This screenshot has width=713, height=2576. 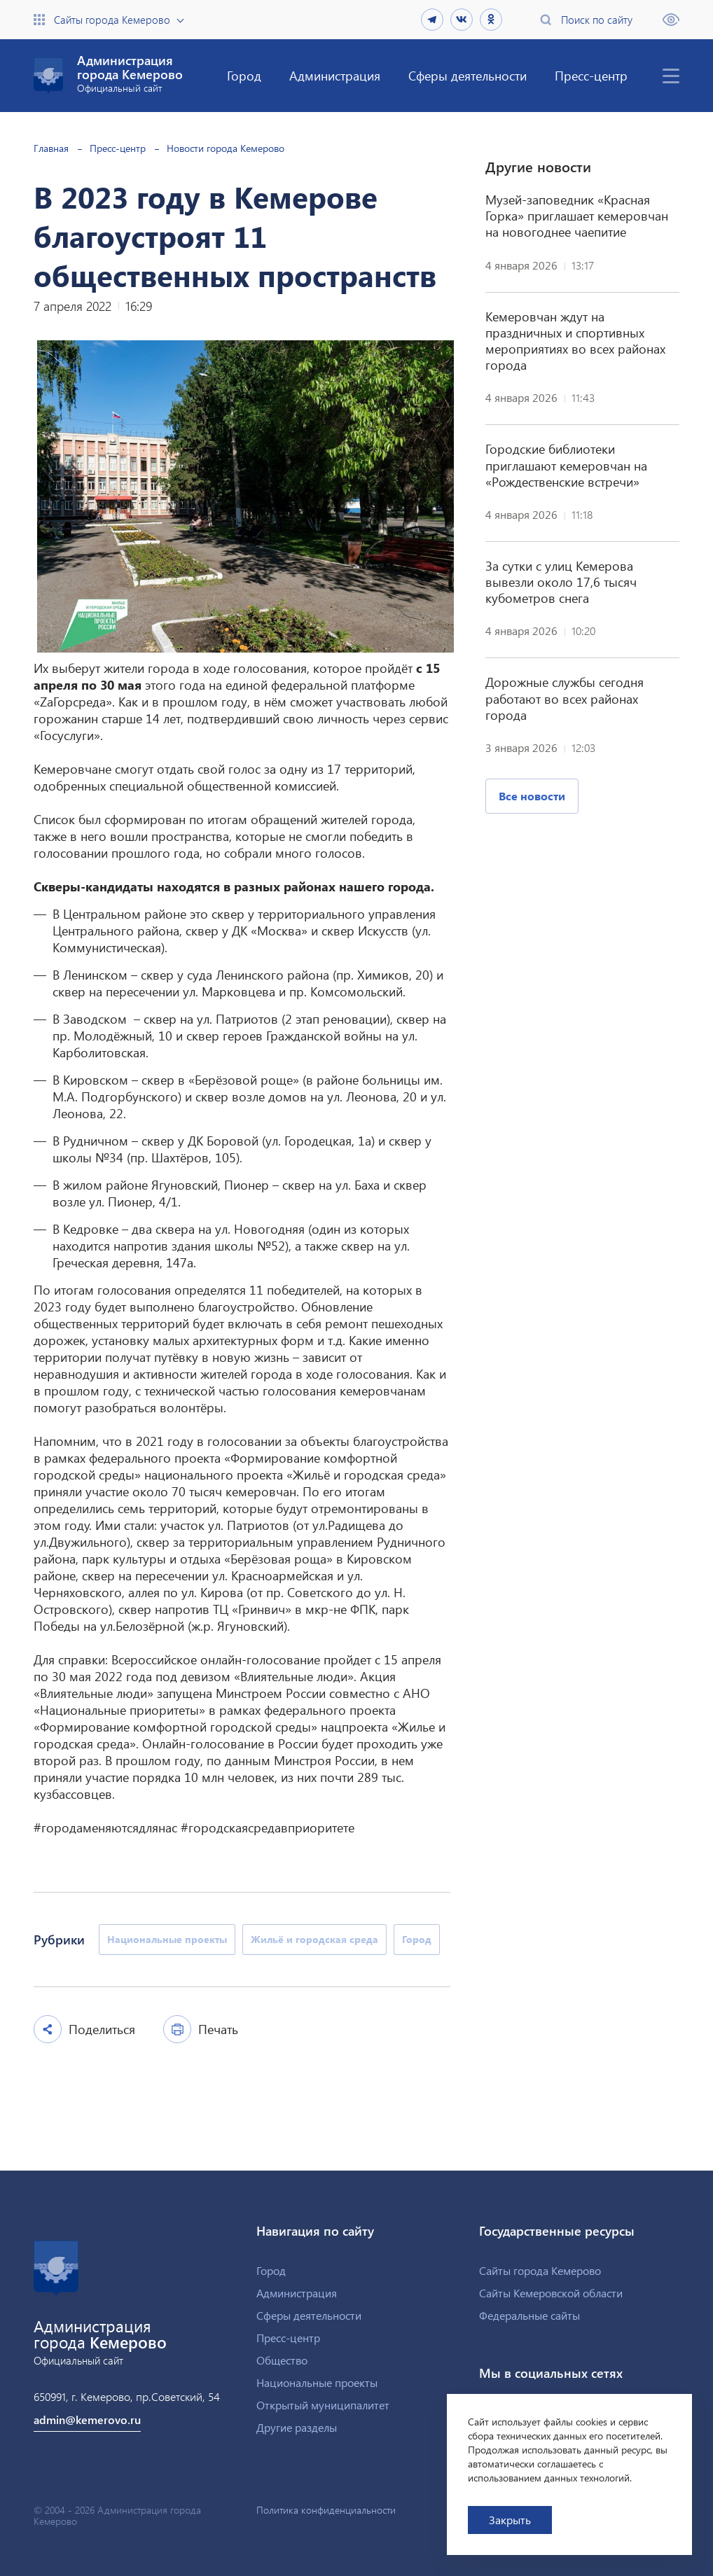 I want to click on Администрация, so click(x=334, y=75).